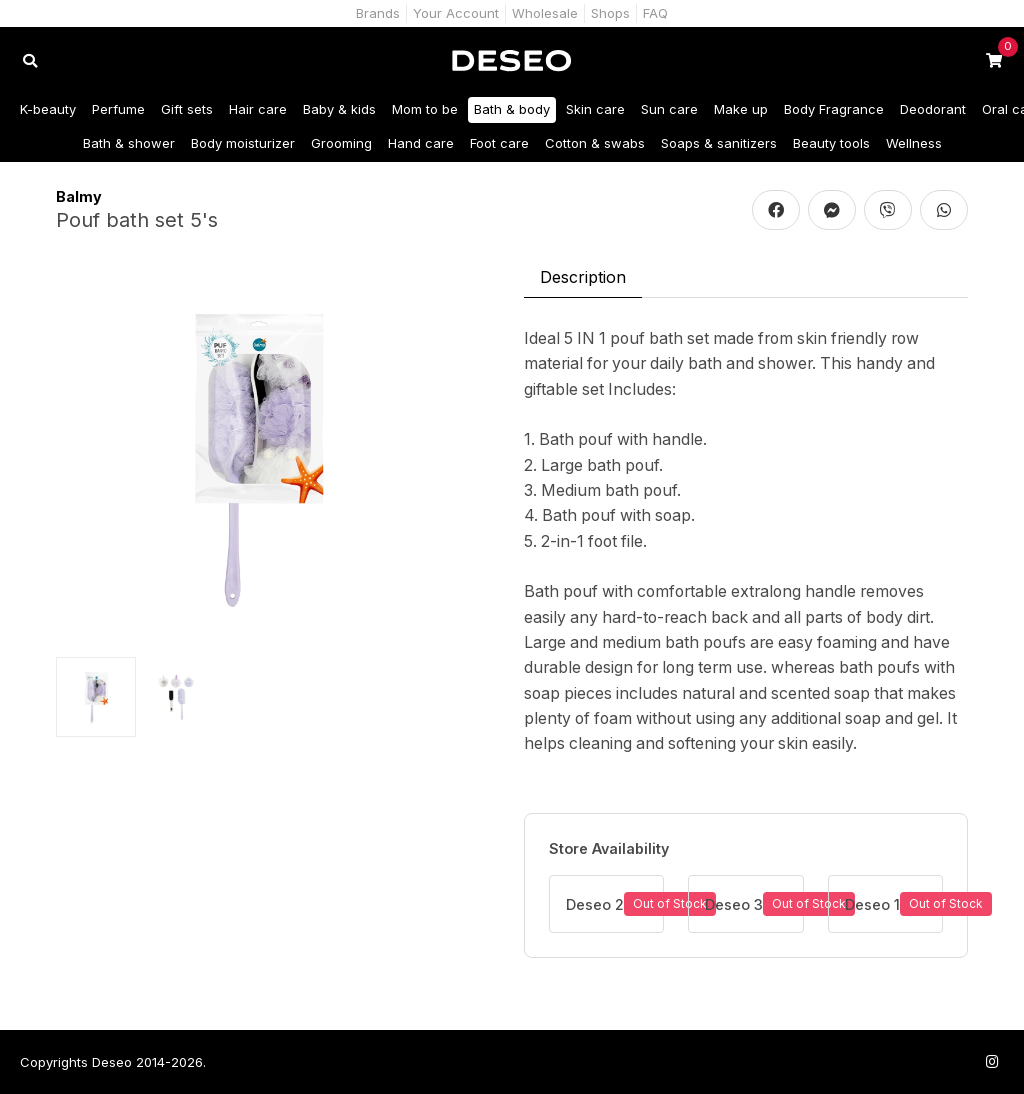 Image resolution: width=1024 pixels, height=1094 pixels. What do you see at coordinates (834, 109) in the screenshot?
I see `Body Fragrance` at bounding box center [834, 109].